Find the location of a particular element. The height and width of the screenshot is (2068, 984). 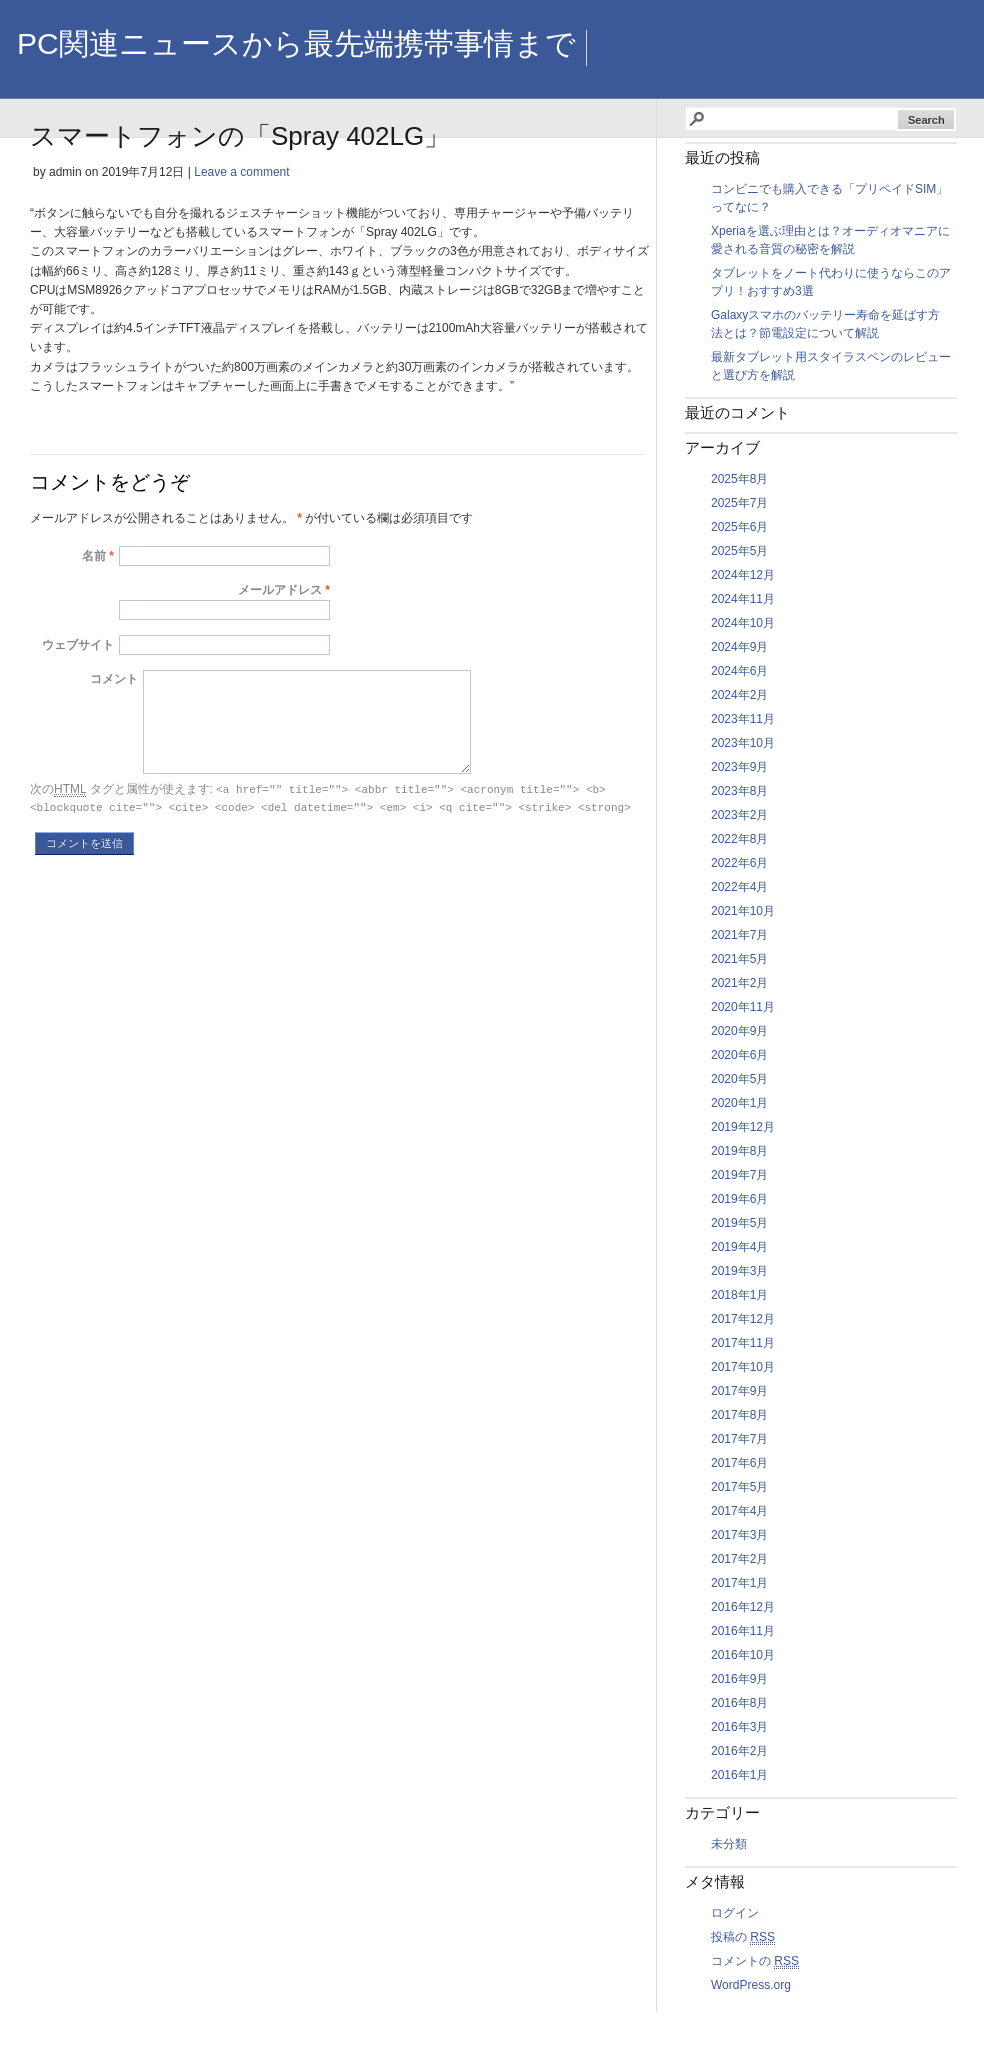

2025年7月 is located at coordinates (739, 503).